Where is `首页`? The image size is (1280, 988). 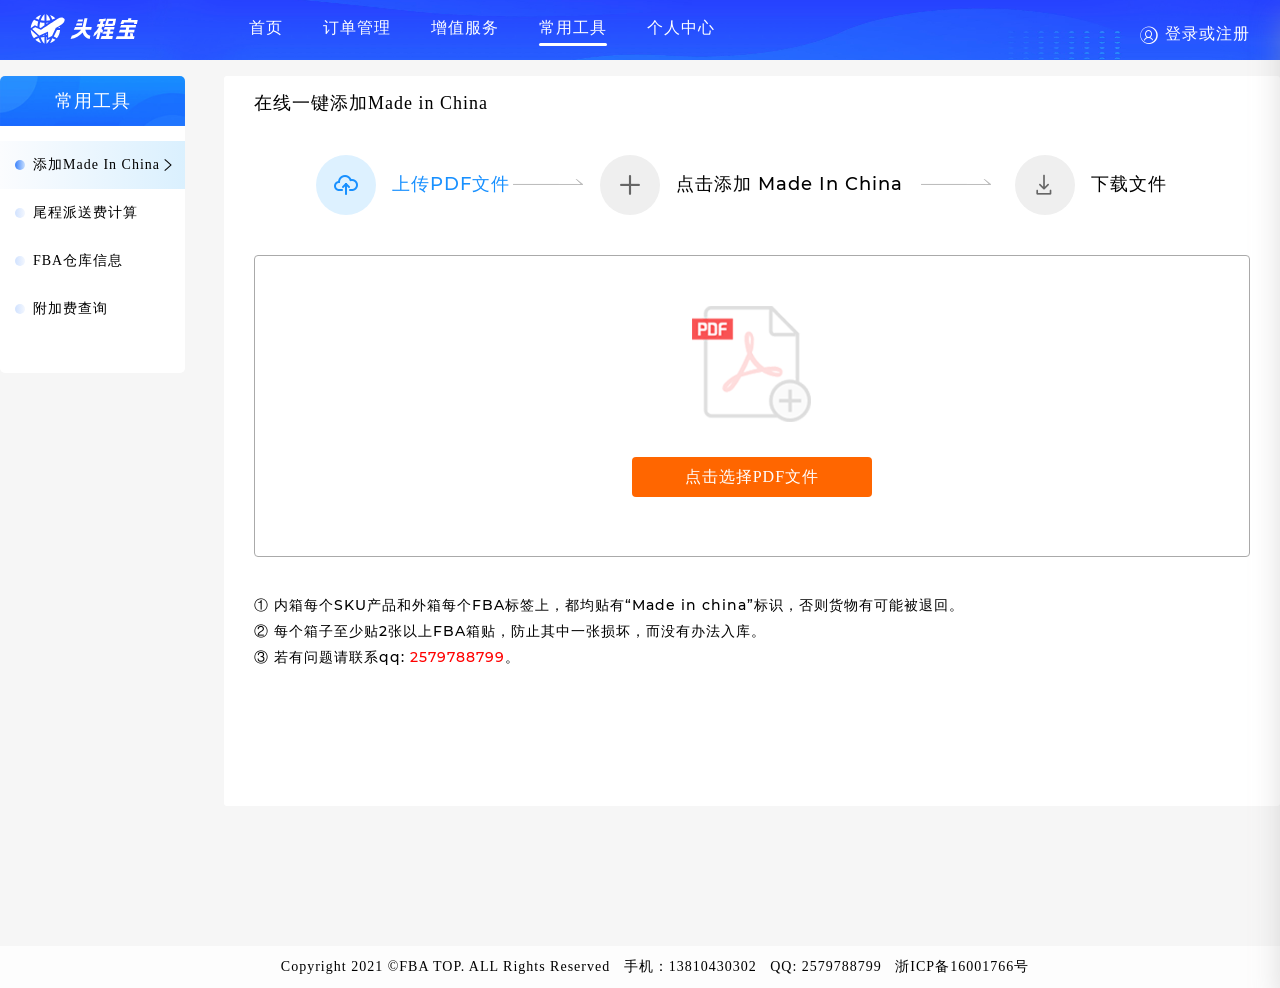 首页 is located at coordinates (266, 27).